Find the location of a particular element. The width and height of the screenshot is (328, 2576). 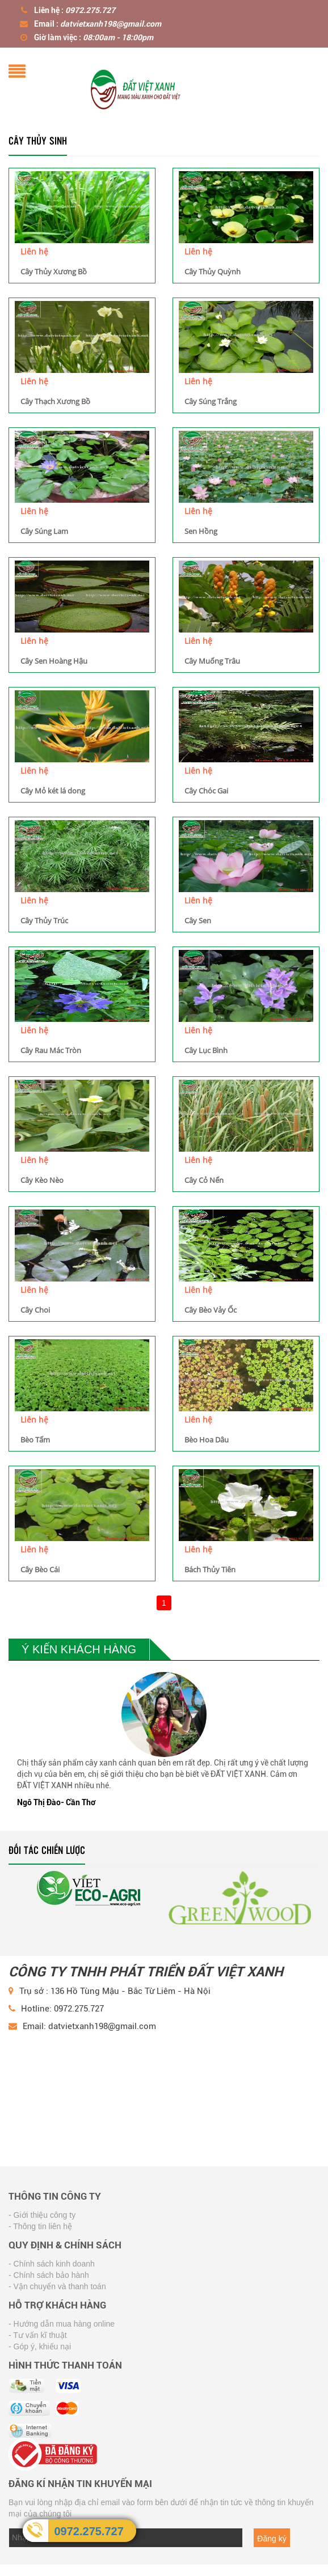

Cây Chóc Gai is located at coordinates (206, 791).